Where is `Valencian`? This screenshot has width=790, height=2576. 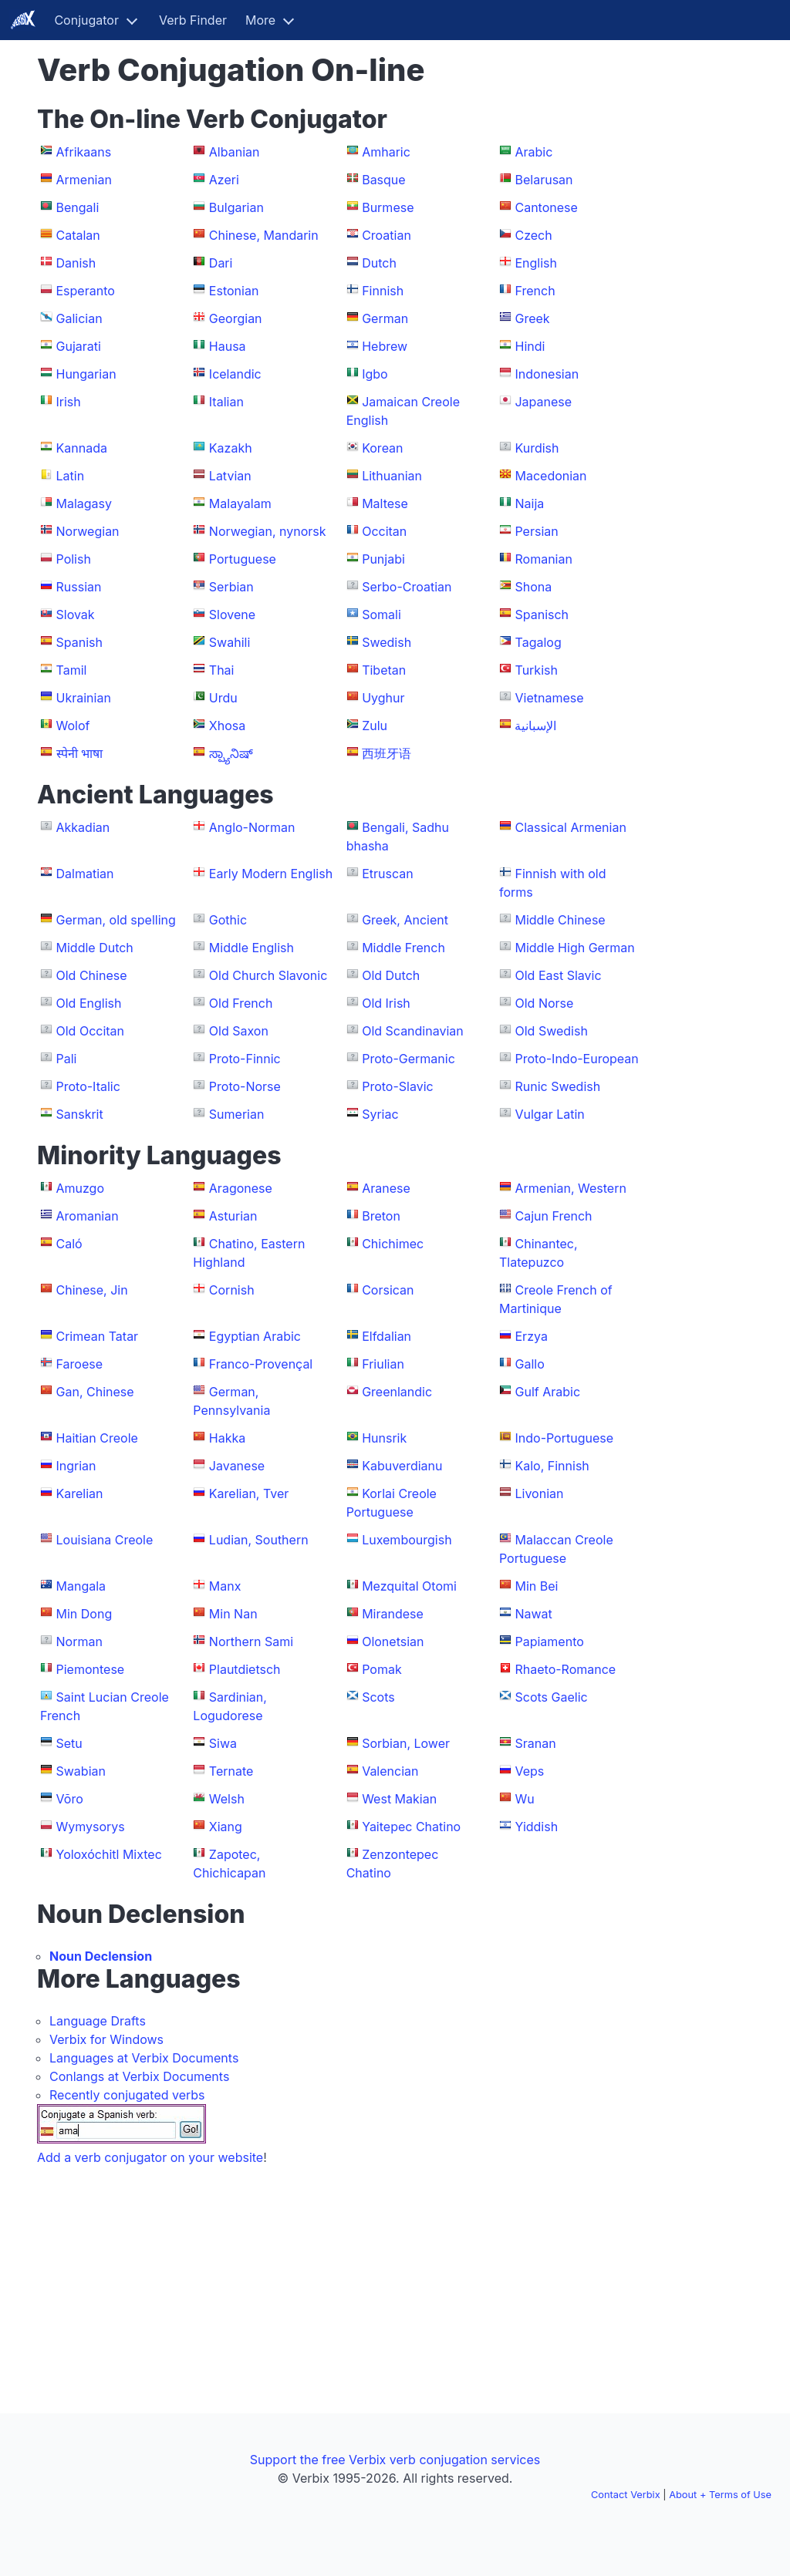
Valencian is located at coordinates (390, 1771).